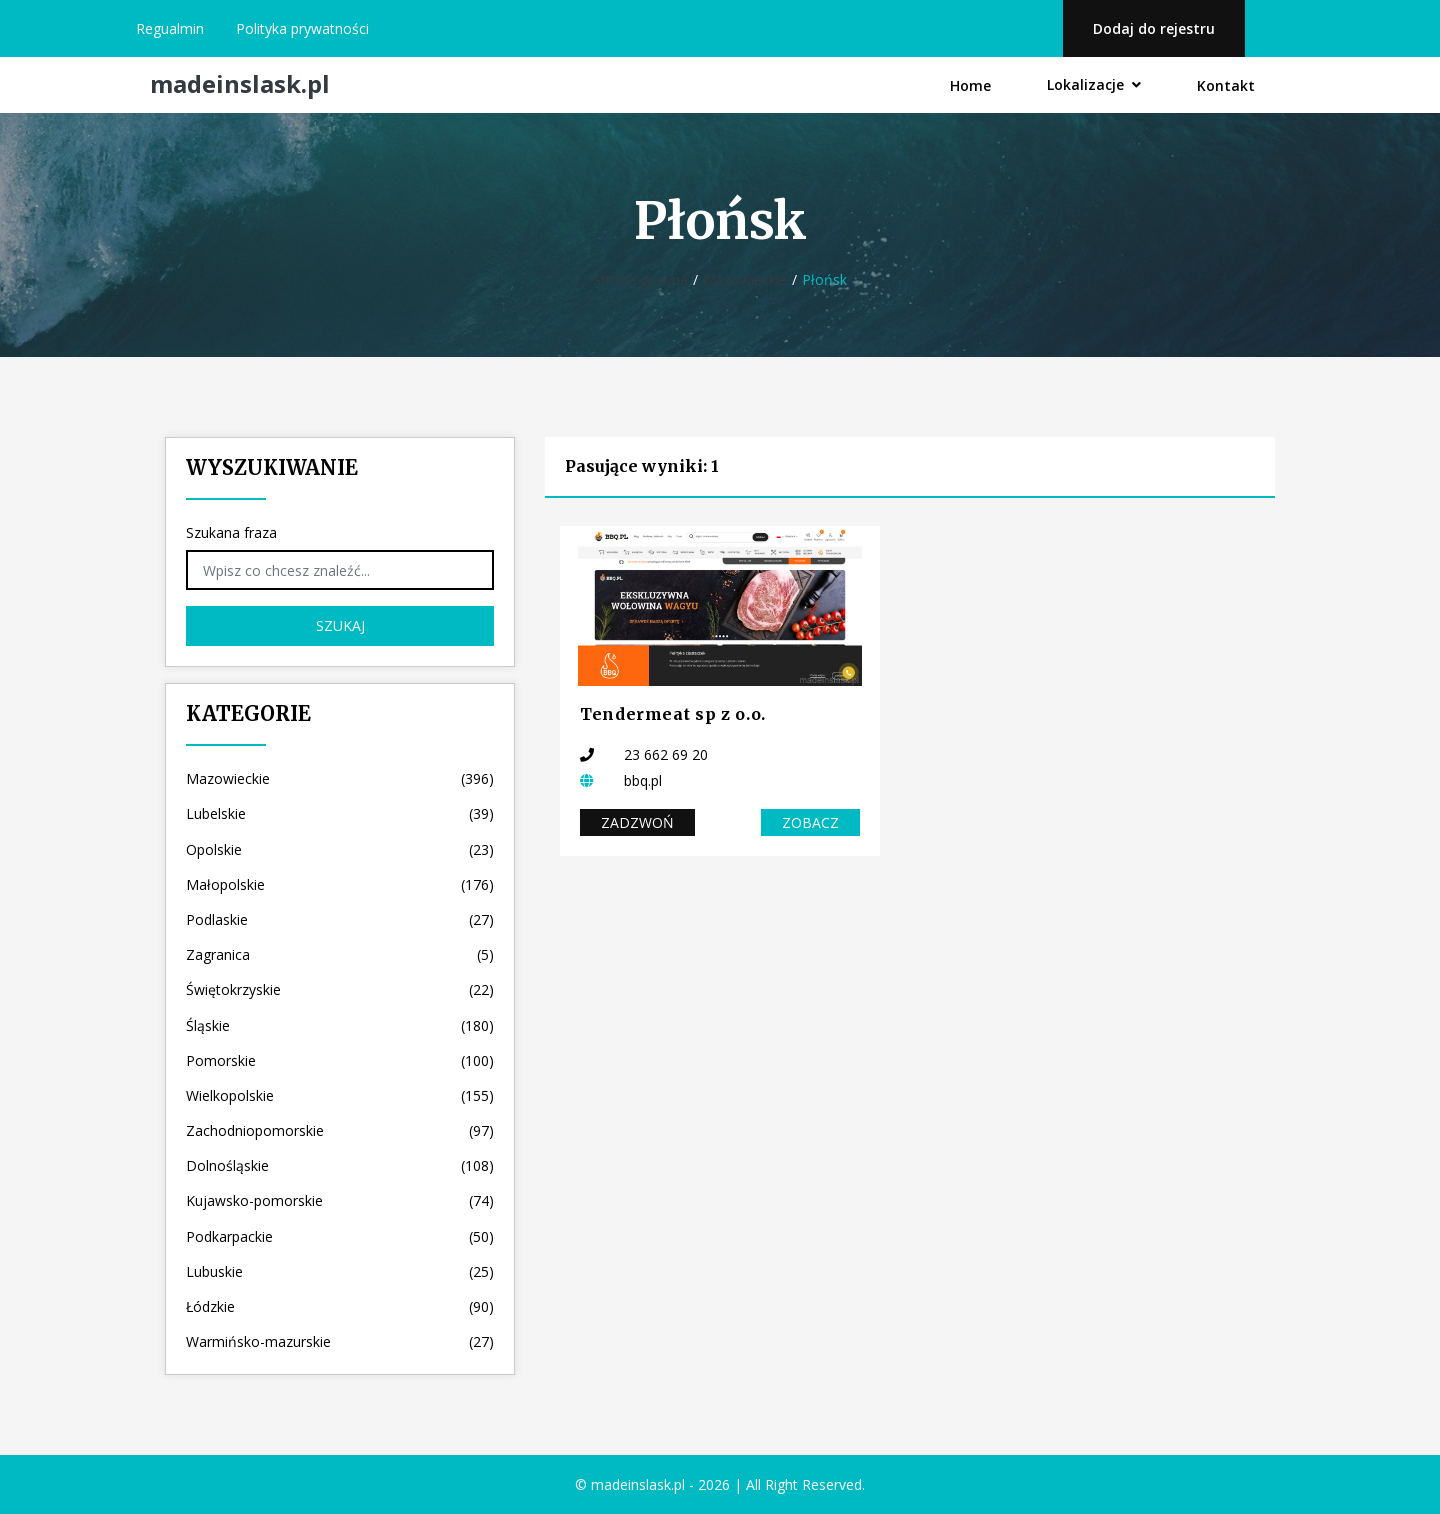 This screenshot has height=1514, width=1440. Describe the element at coordinates (340, 884) in the screenshot. I see `Małopolskie` at that location.